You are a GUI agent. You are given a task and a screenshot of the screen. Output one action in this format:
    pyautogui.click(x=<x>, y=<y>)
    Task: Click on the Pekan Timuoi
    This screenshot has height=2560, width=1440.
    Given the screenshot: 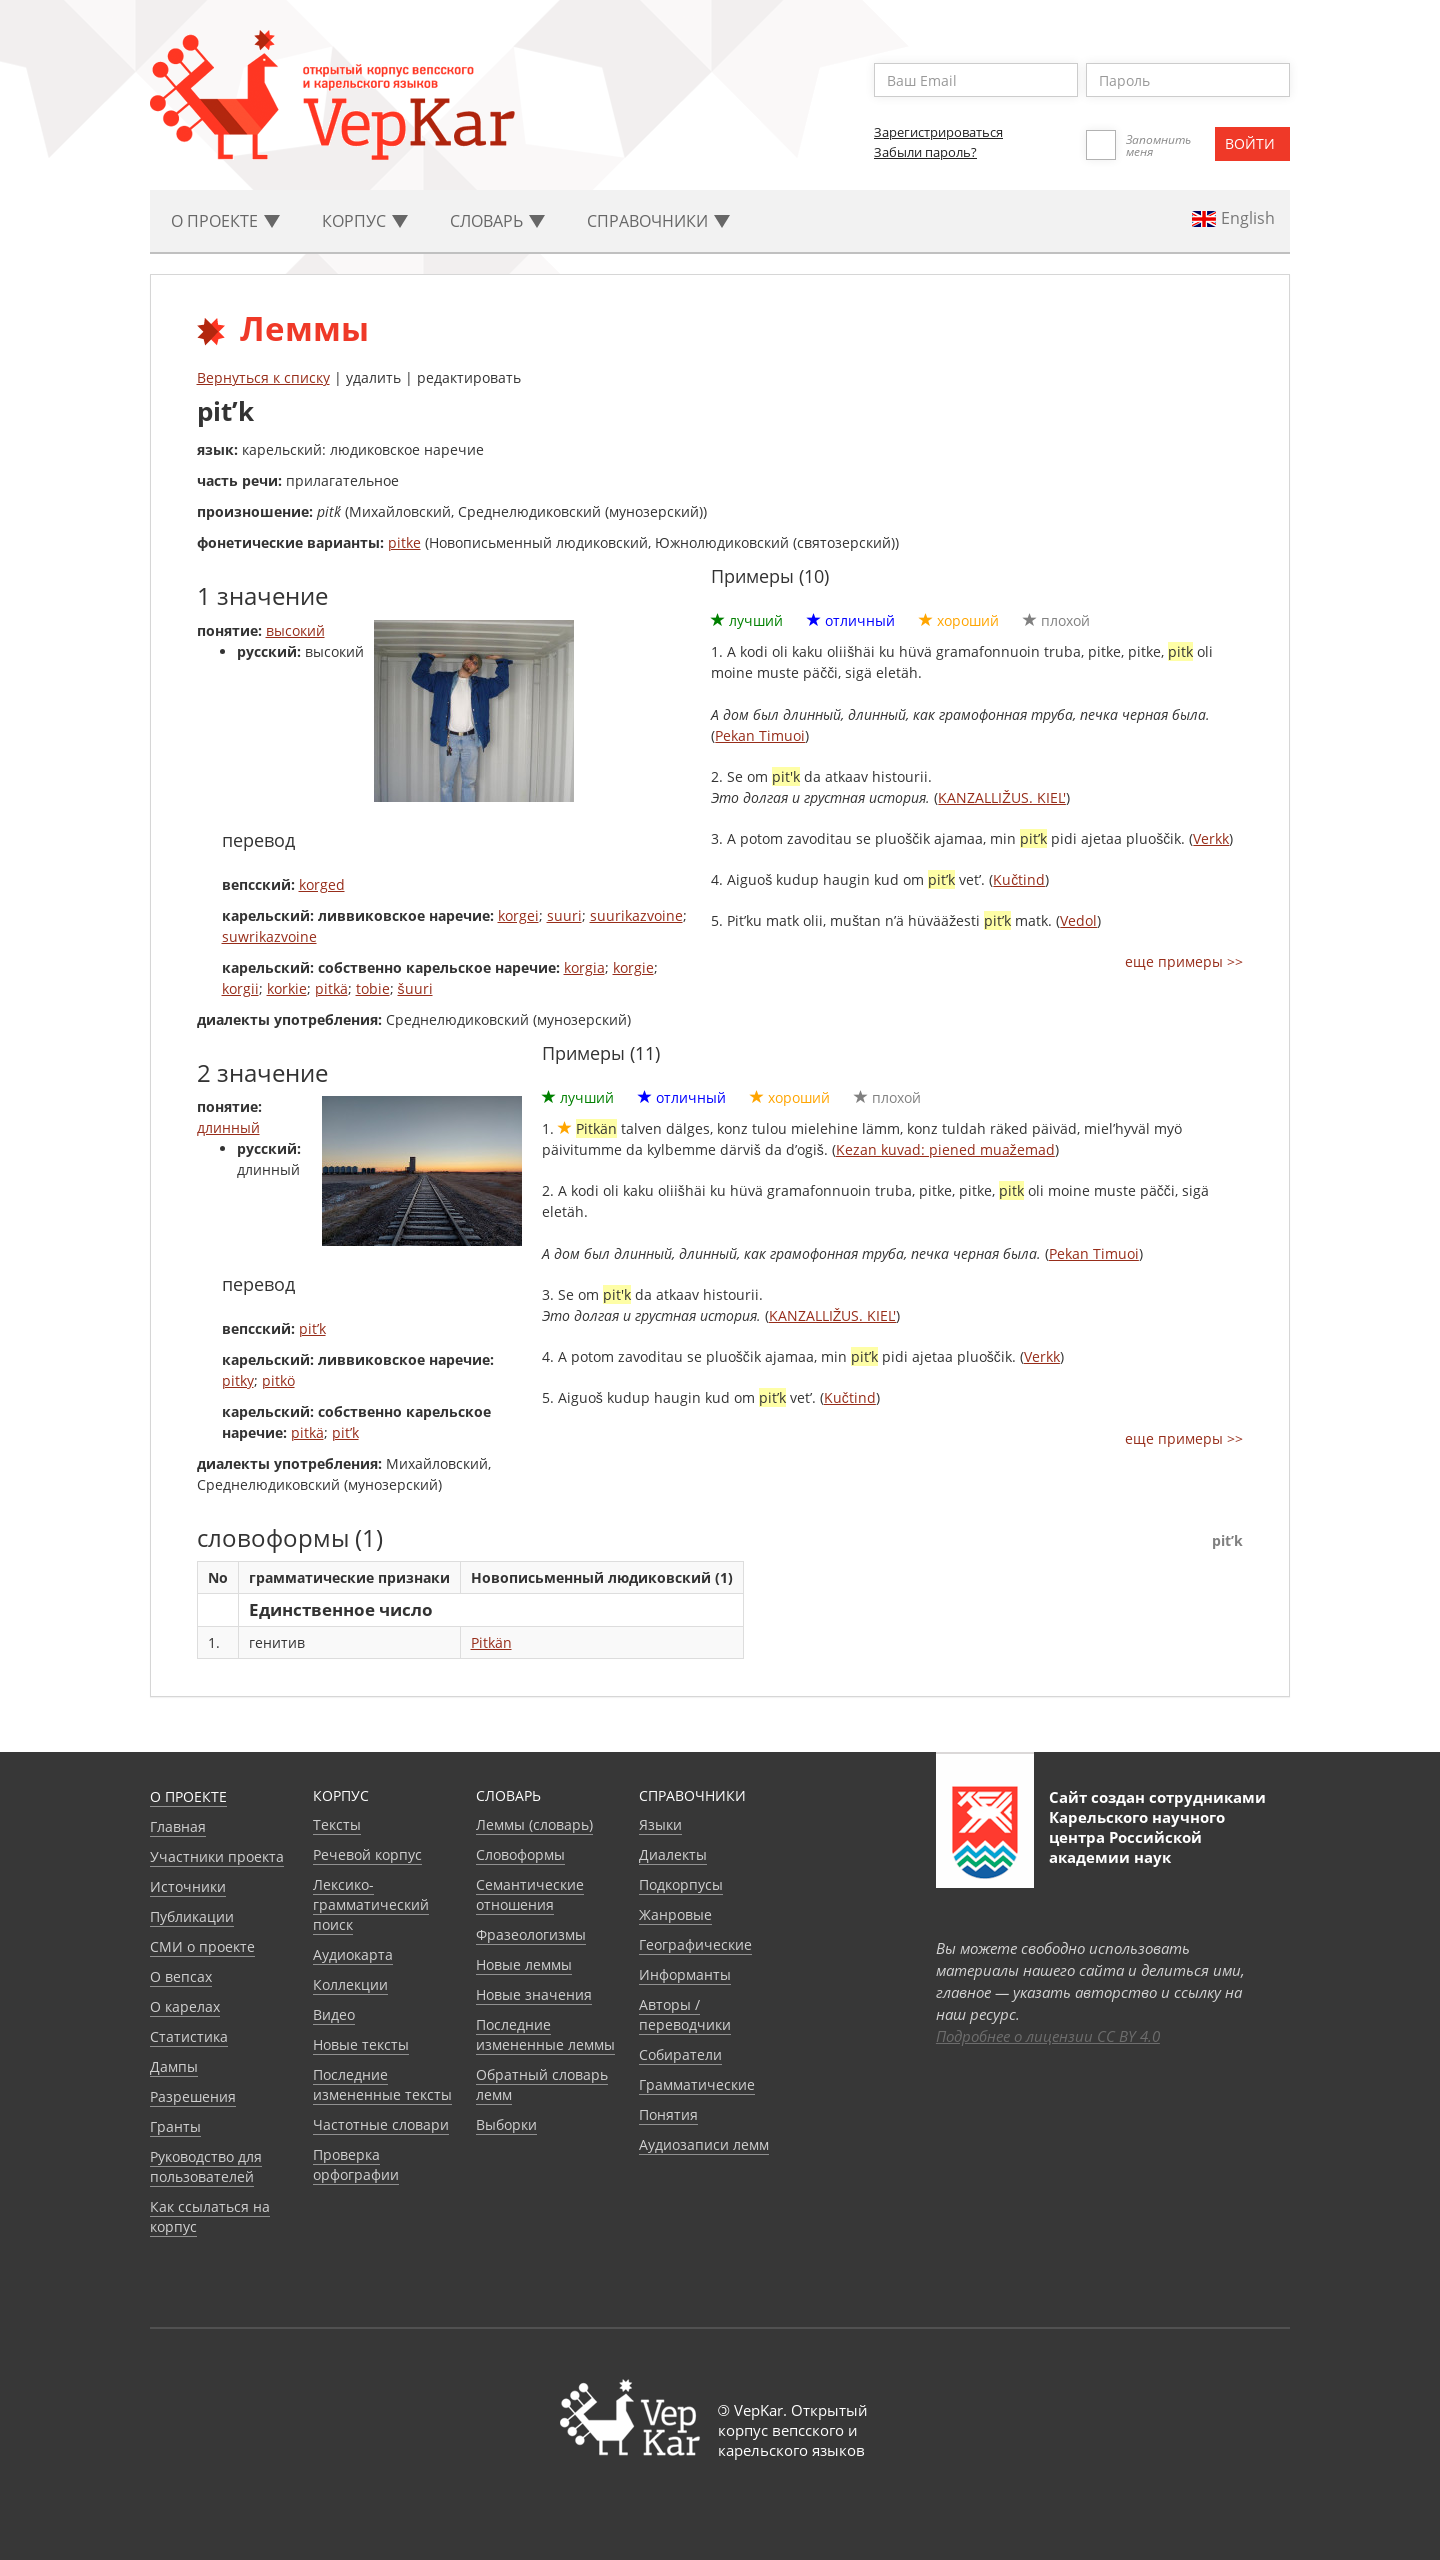 What is the action you would take?
    pyautogui.click(x=760, y=735)
    